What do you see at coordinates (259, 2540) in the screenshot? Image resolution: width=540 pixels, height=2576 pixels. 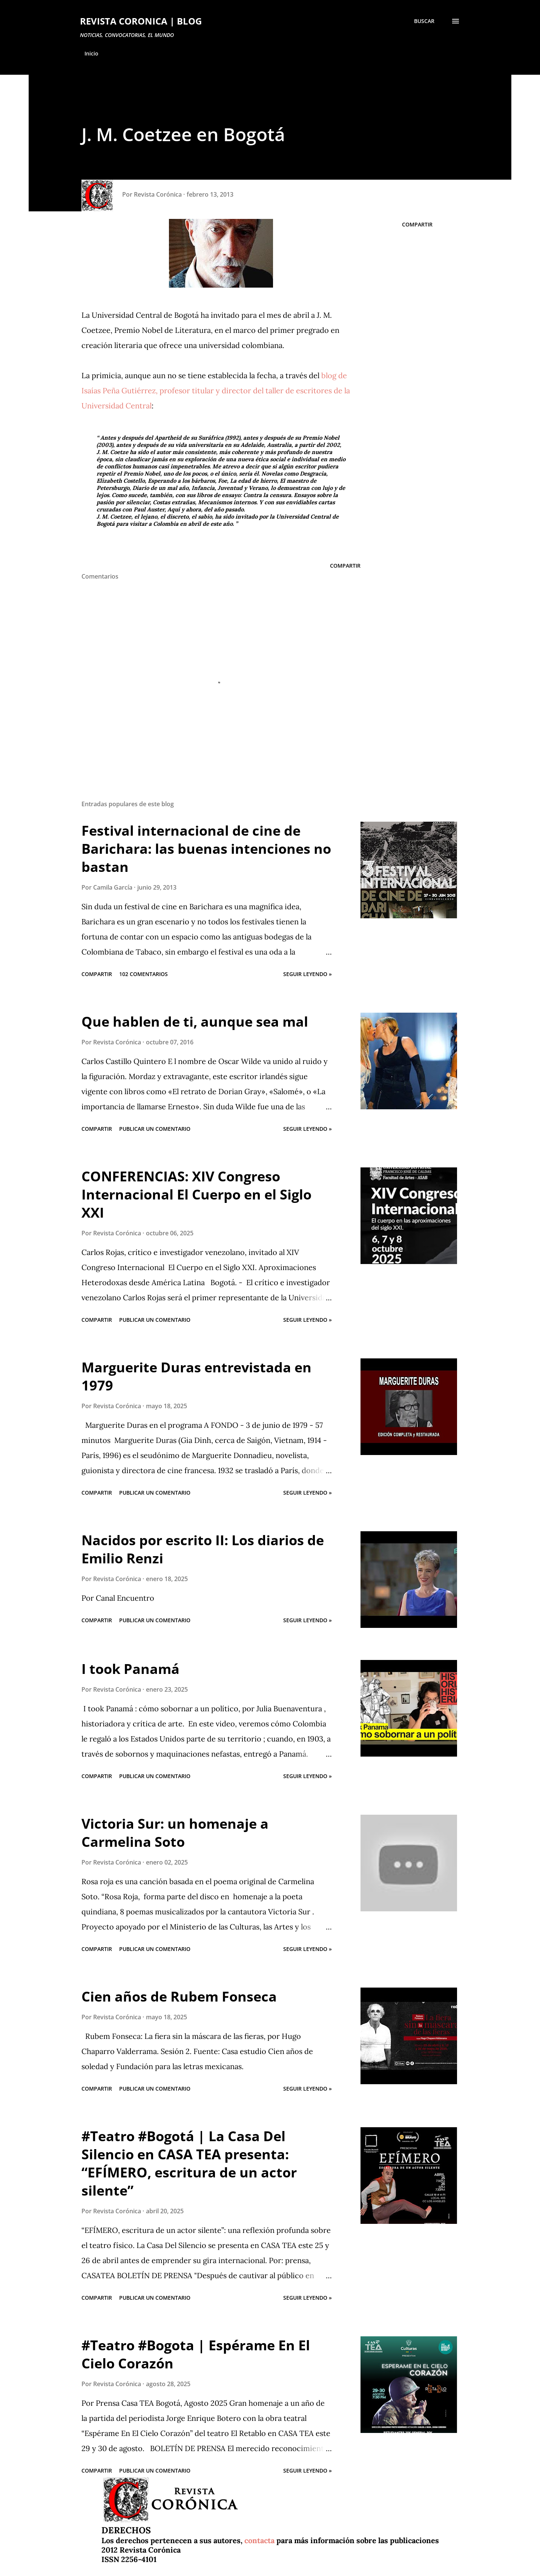 I see `contacta` at bounding box center [259, 2540].